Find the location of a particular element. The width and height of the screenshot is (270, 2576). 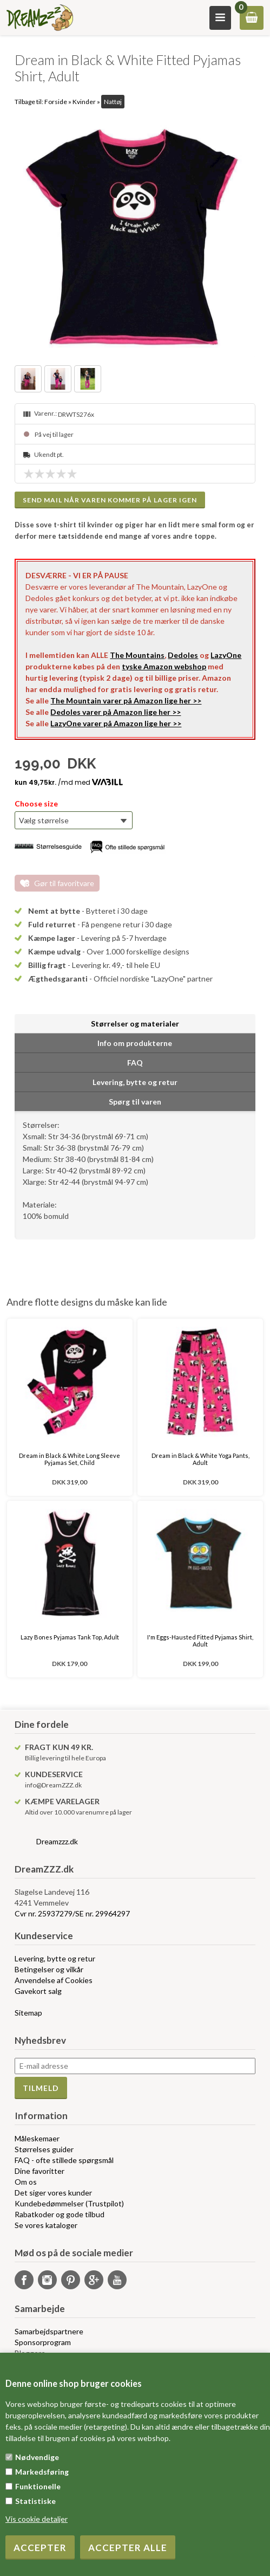

Rabatkoder og gode tilbud is located at coordinates (59, 2214).